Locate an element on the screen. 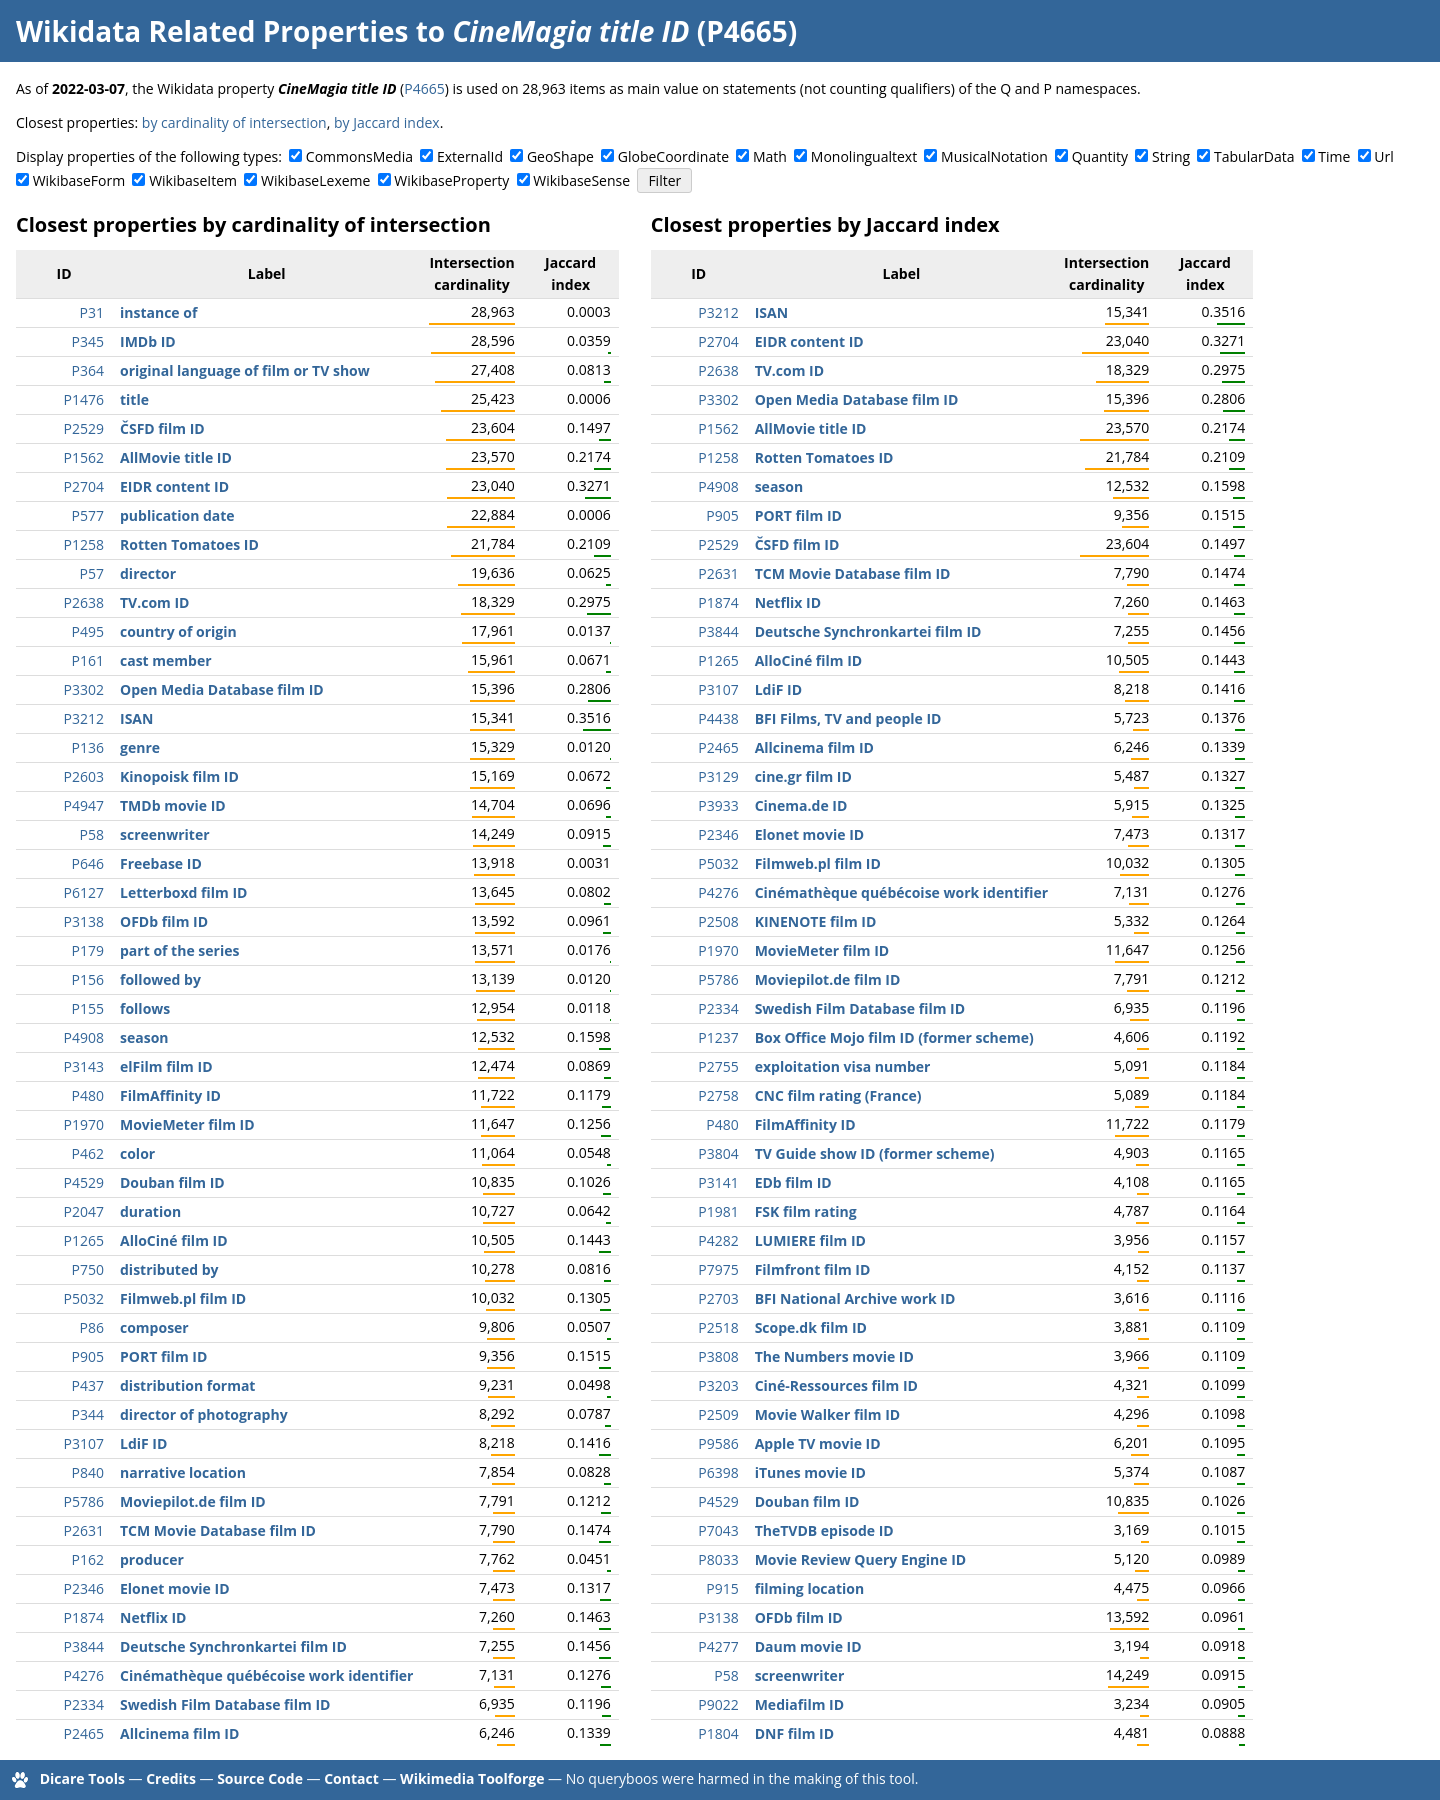 The height and width of the screenshot is (1800, 1440). TCM Movie Database film ID is located at coordinates (218, 1530).